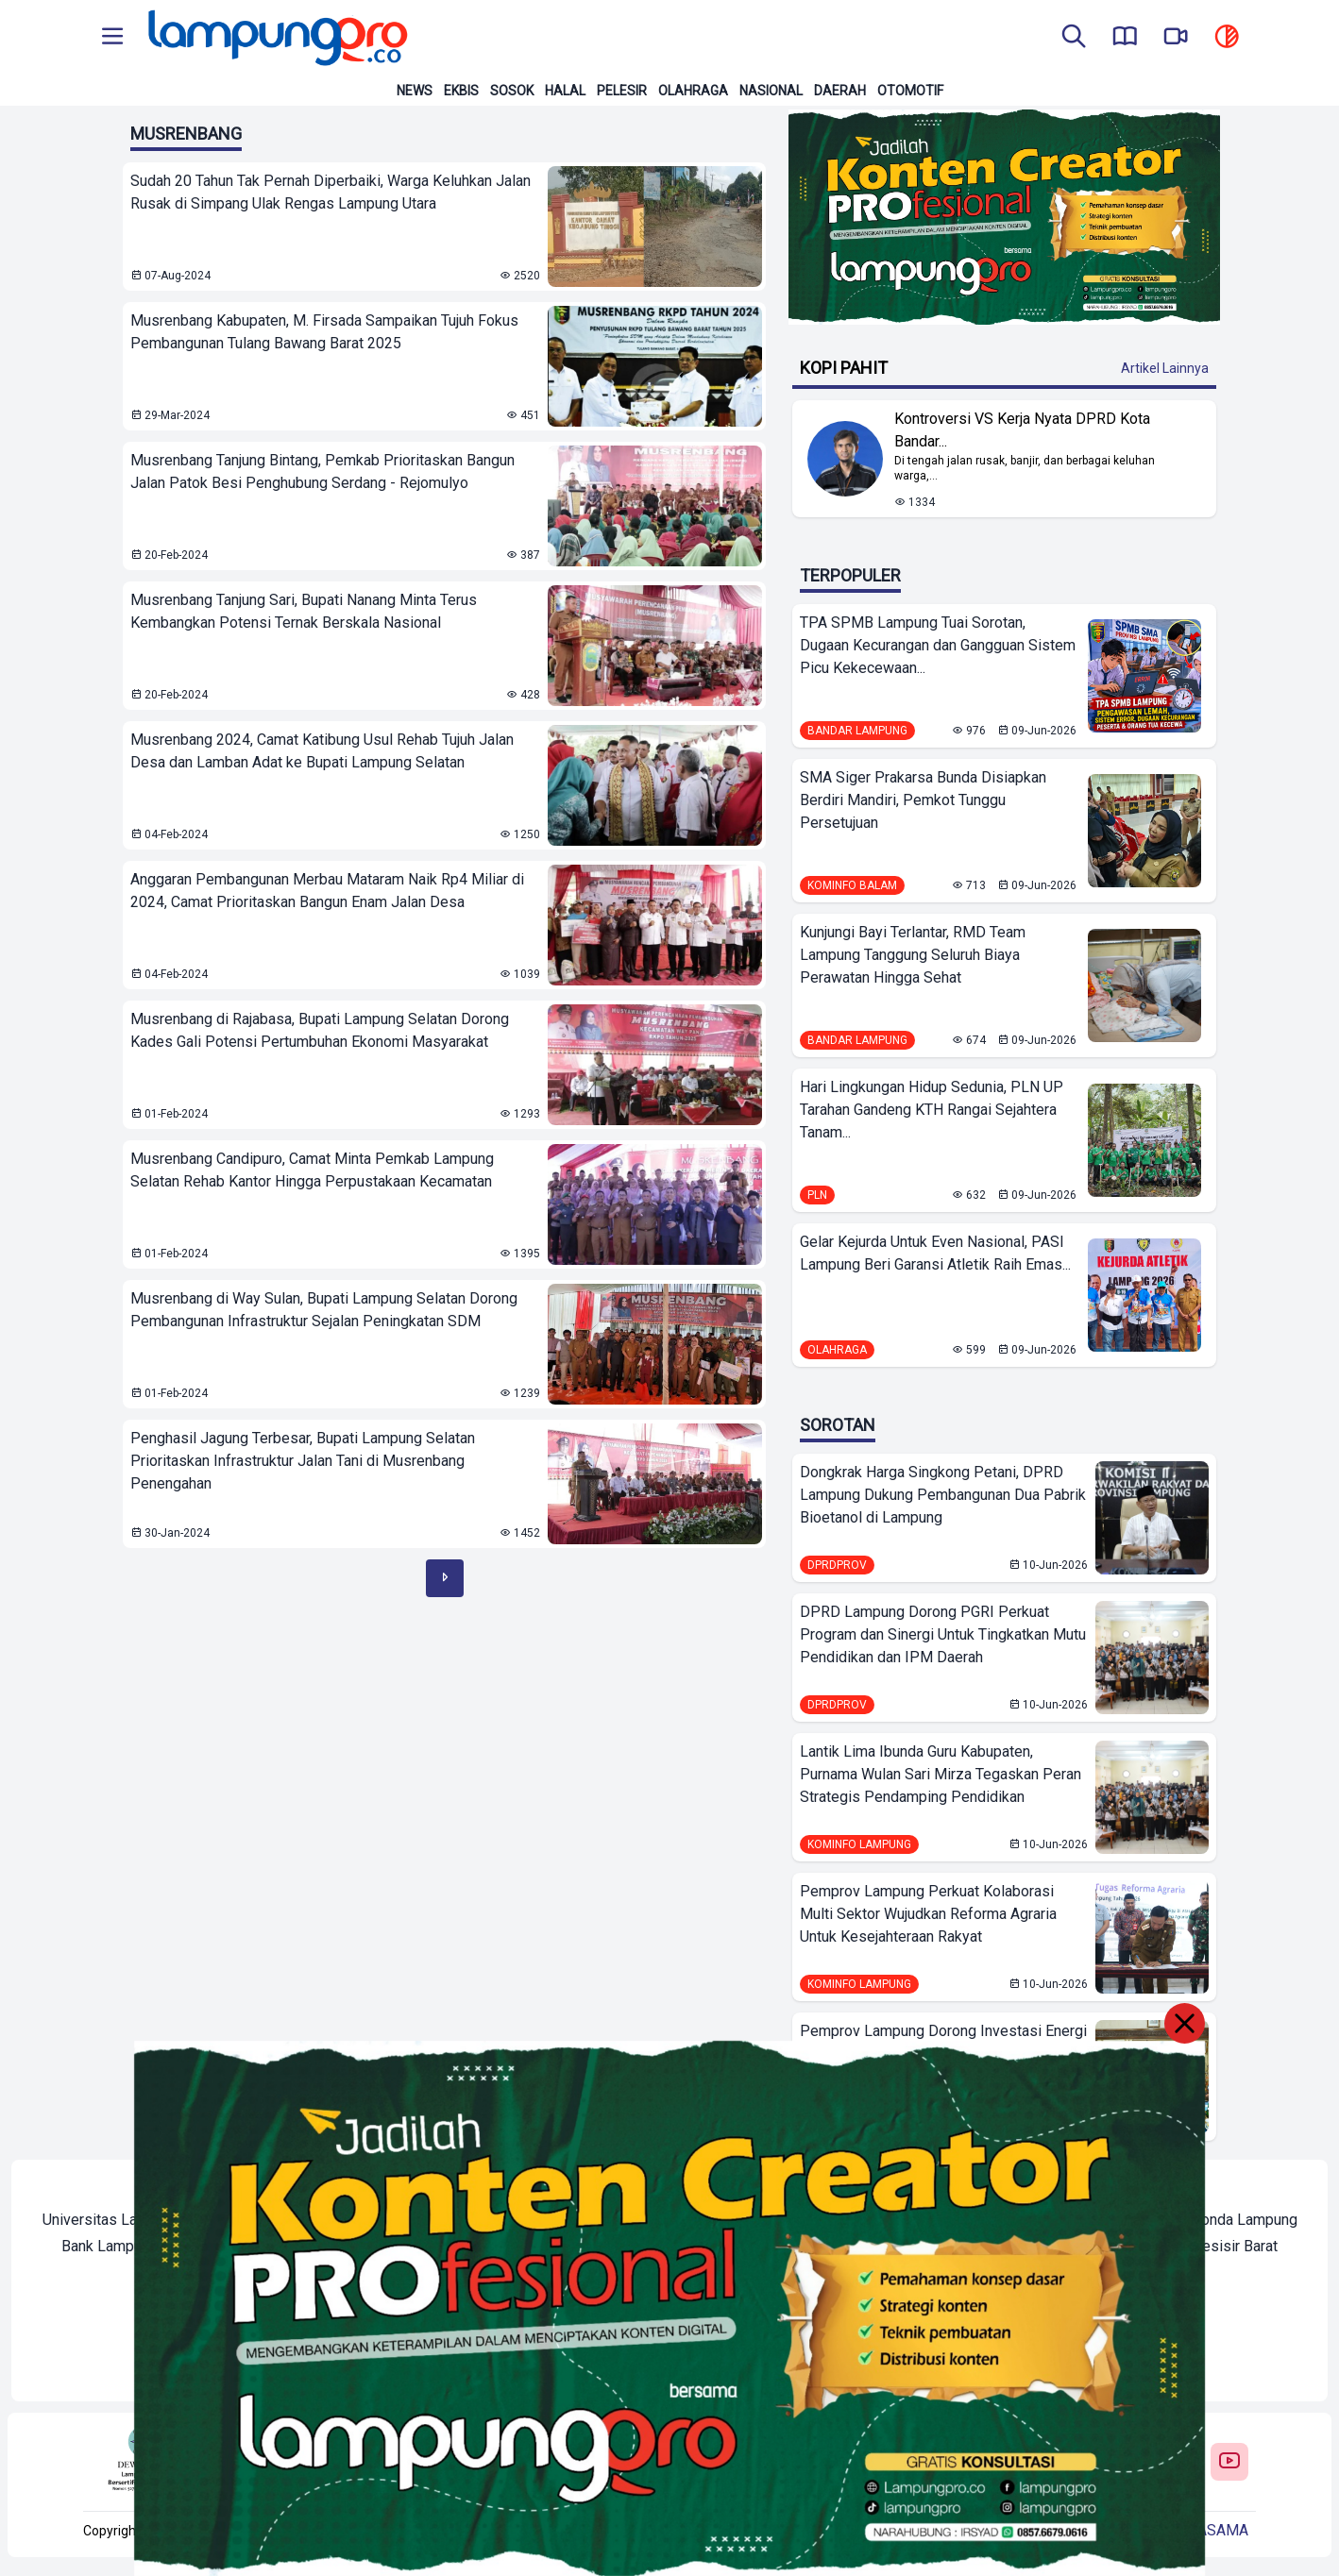 The width and height of the screenshot is (1339, 2576). Describe the element at coordinates (940, 1774) in the screenshot. I see `Lantik Lima Ibunda Guru Kabupaten, Purnama Wulan Sari Mirza Tegaskan Peran Strategis Pendamping Pendidikan` at that location.